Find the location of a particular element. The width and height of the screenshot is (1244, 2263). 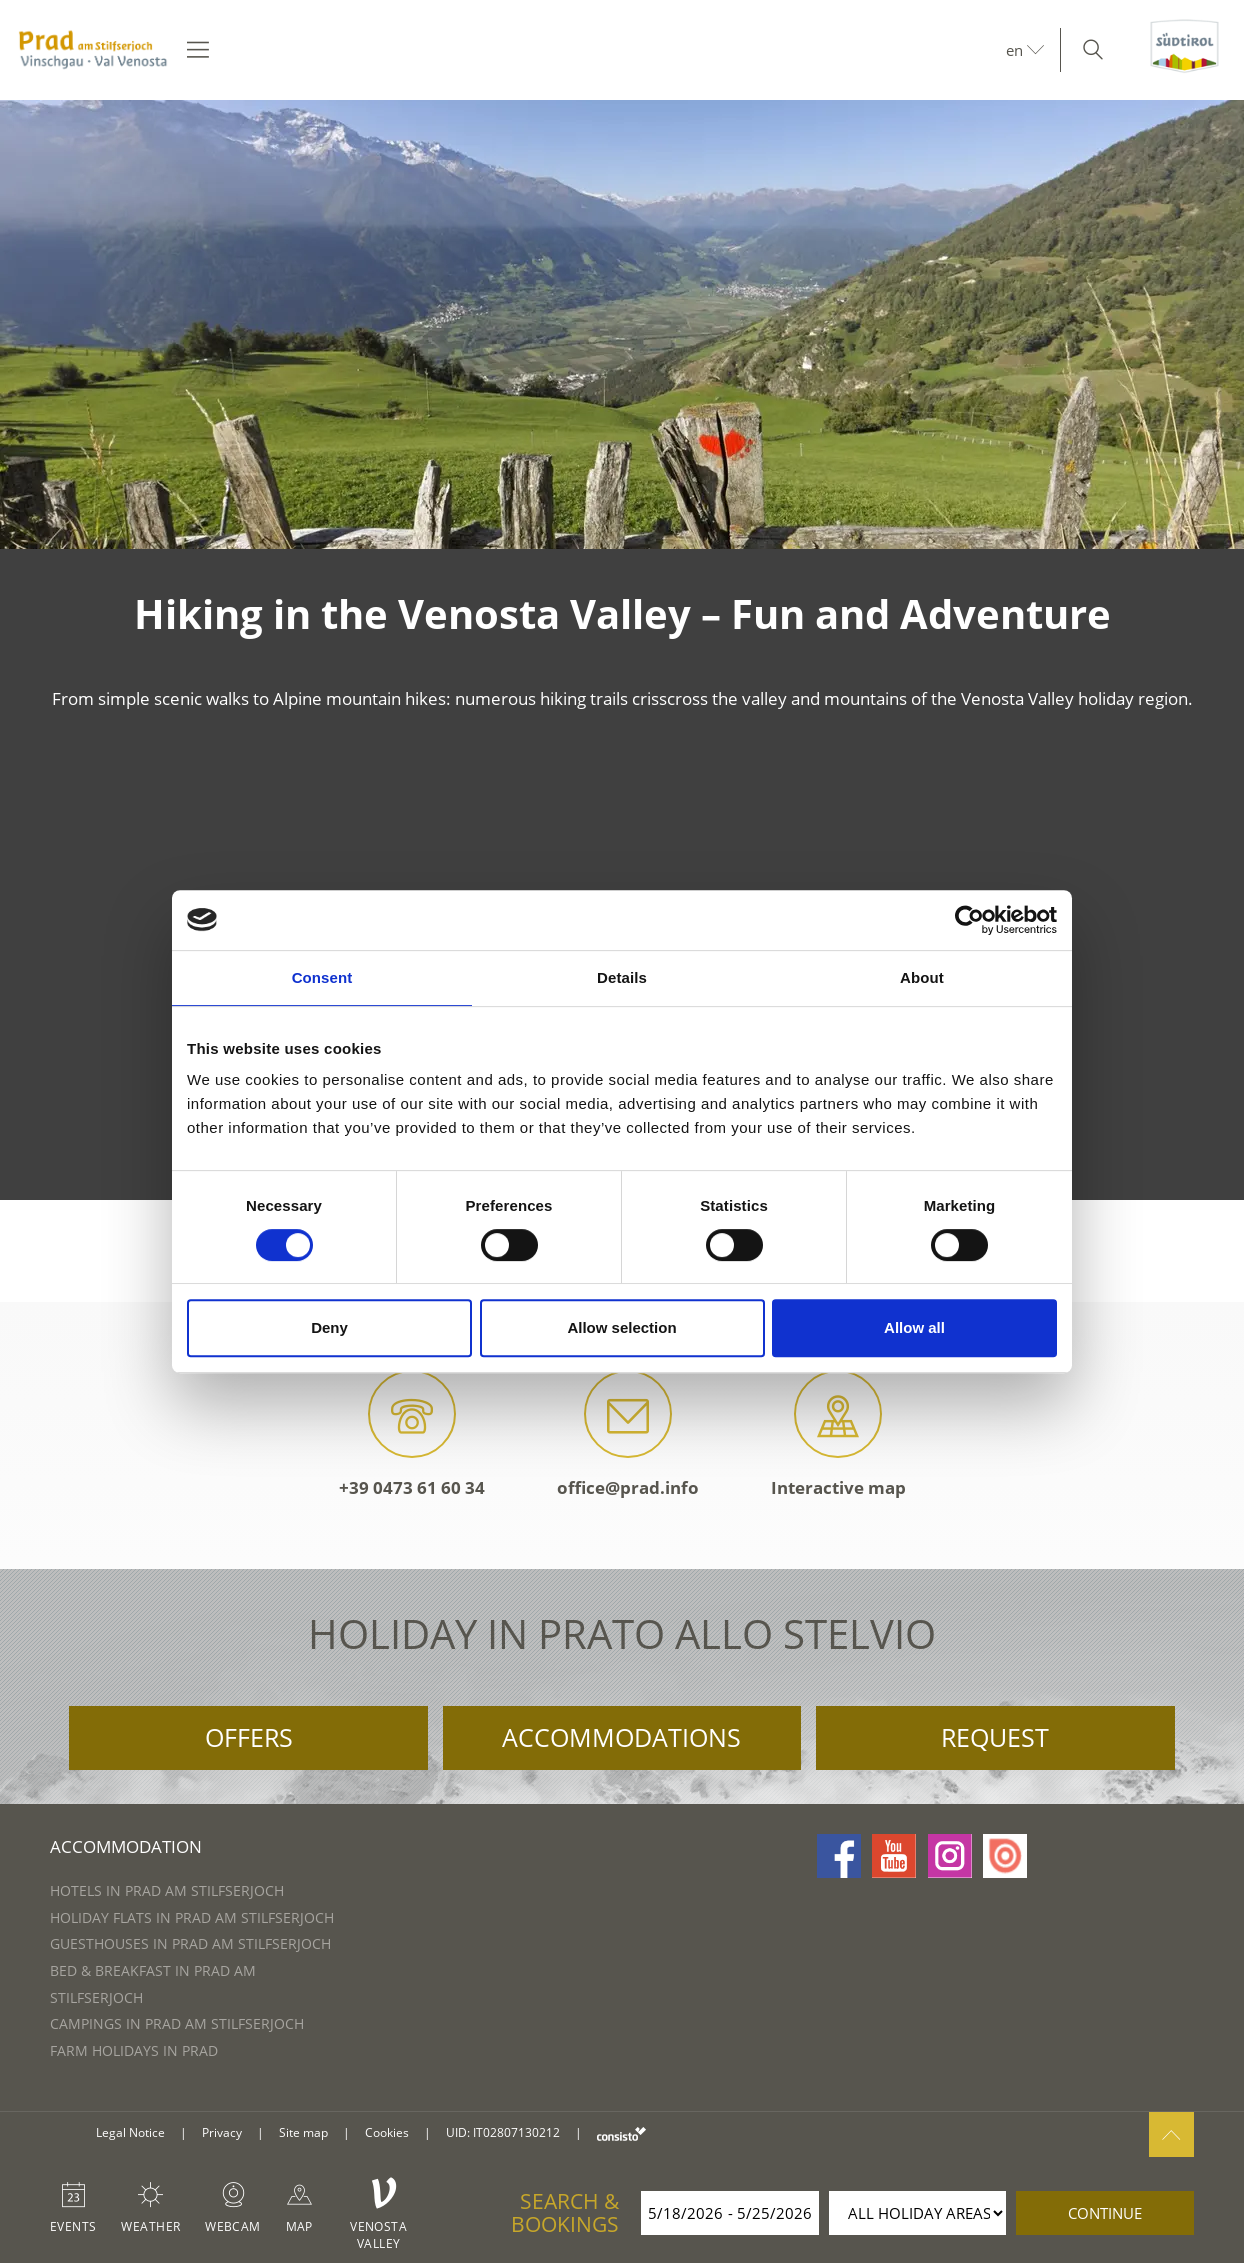

Offers is located at coordinates (249, 1737).